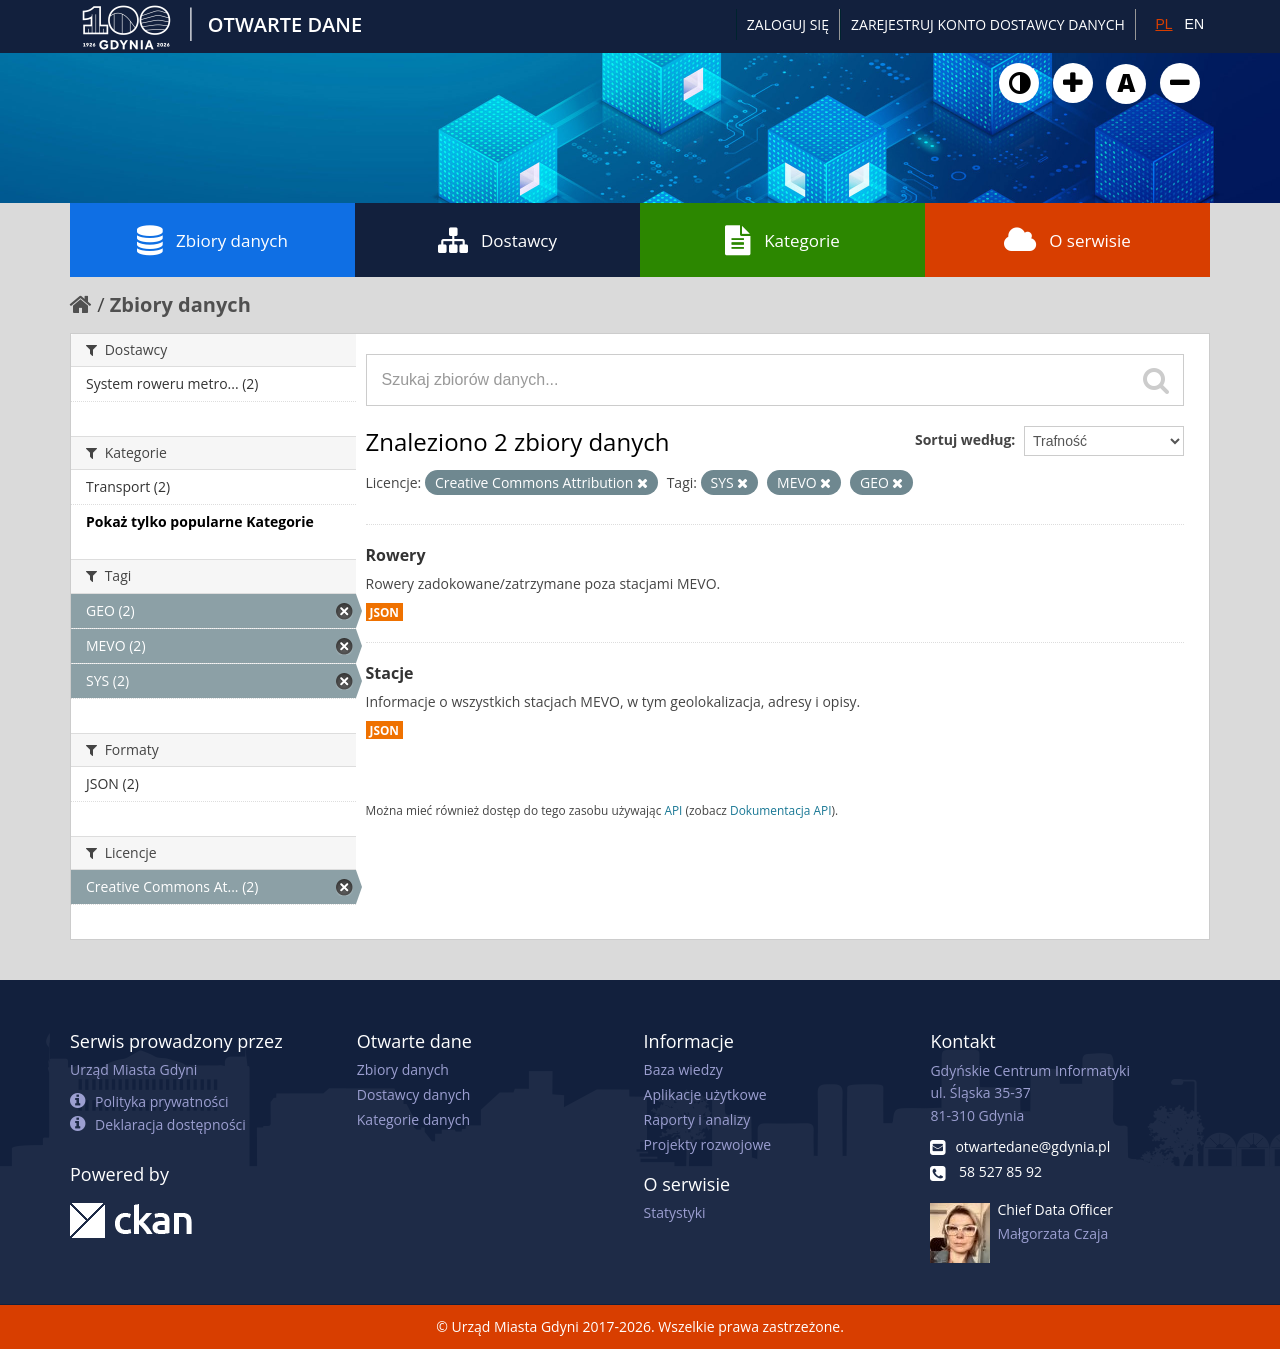 The width and height of the screenshot is (1280, 1349). I want to click on Baza wiedzy, so click(683, 1069).